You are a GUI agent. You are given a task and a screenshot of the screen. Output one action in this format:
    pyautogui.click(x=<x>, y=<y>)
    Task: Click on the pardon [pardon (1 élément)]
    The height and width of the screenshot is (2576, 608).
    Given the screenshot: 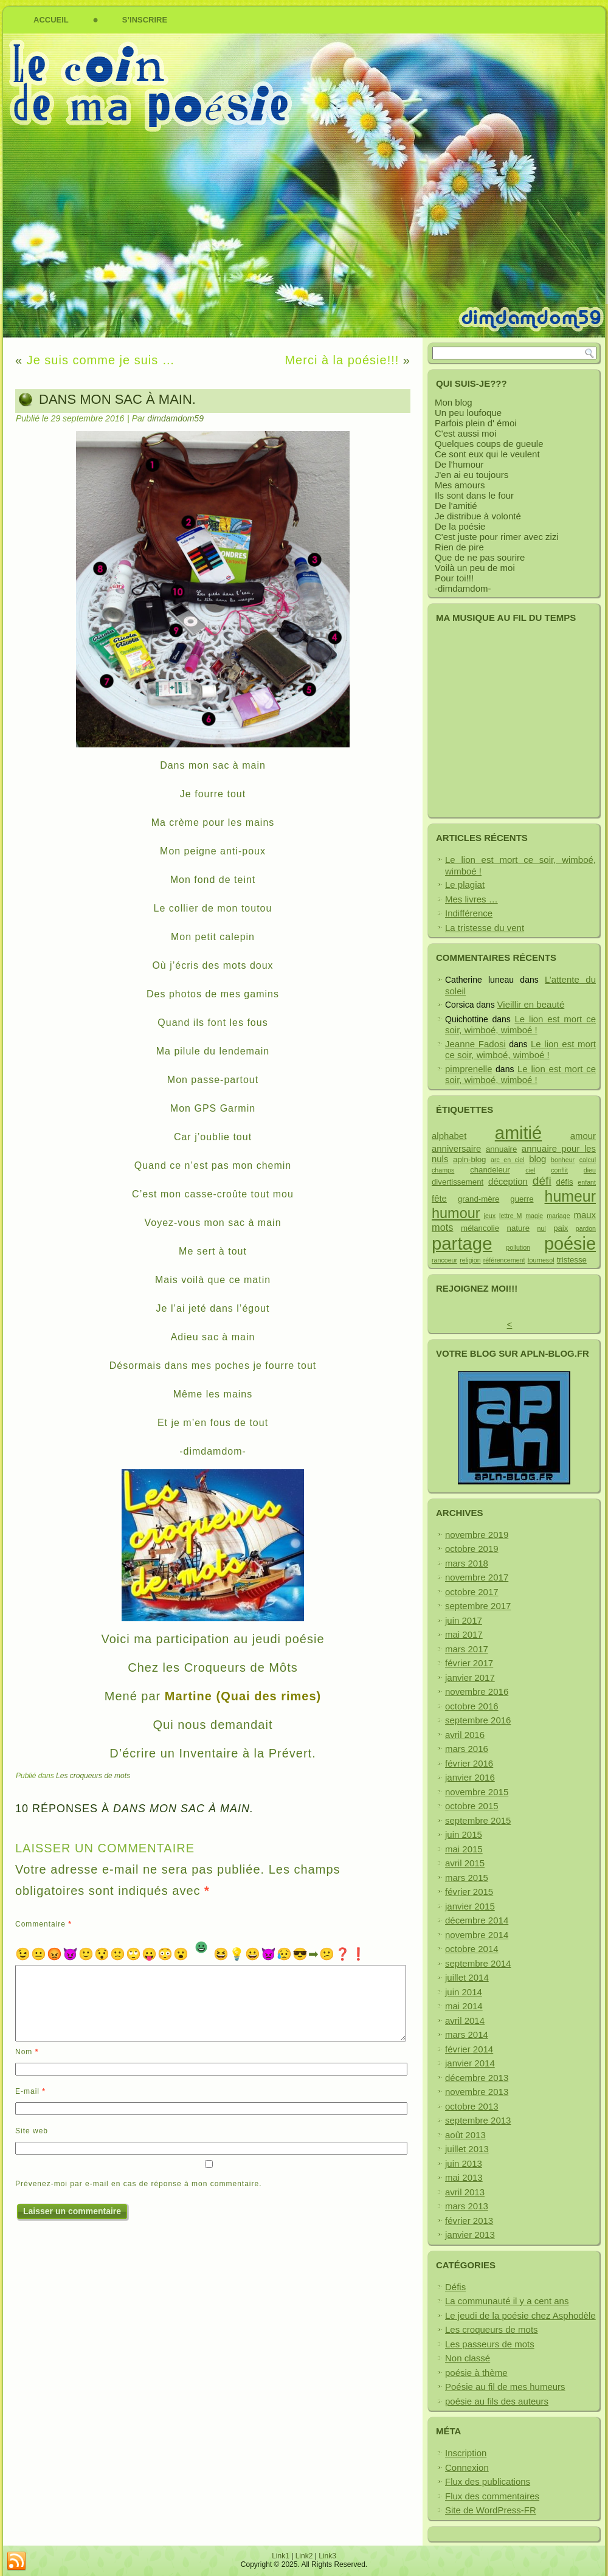 What is the action you would take?
    pyautogui.click(x=586, y=1228)
    